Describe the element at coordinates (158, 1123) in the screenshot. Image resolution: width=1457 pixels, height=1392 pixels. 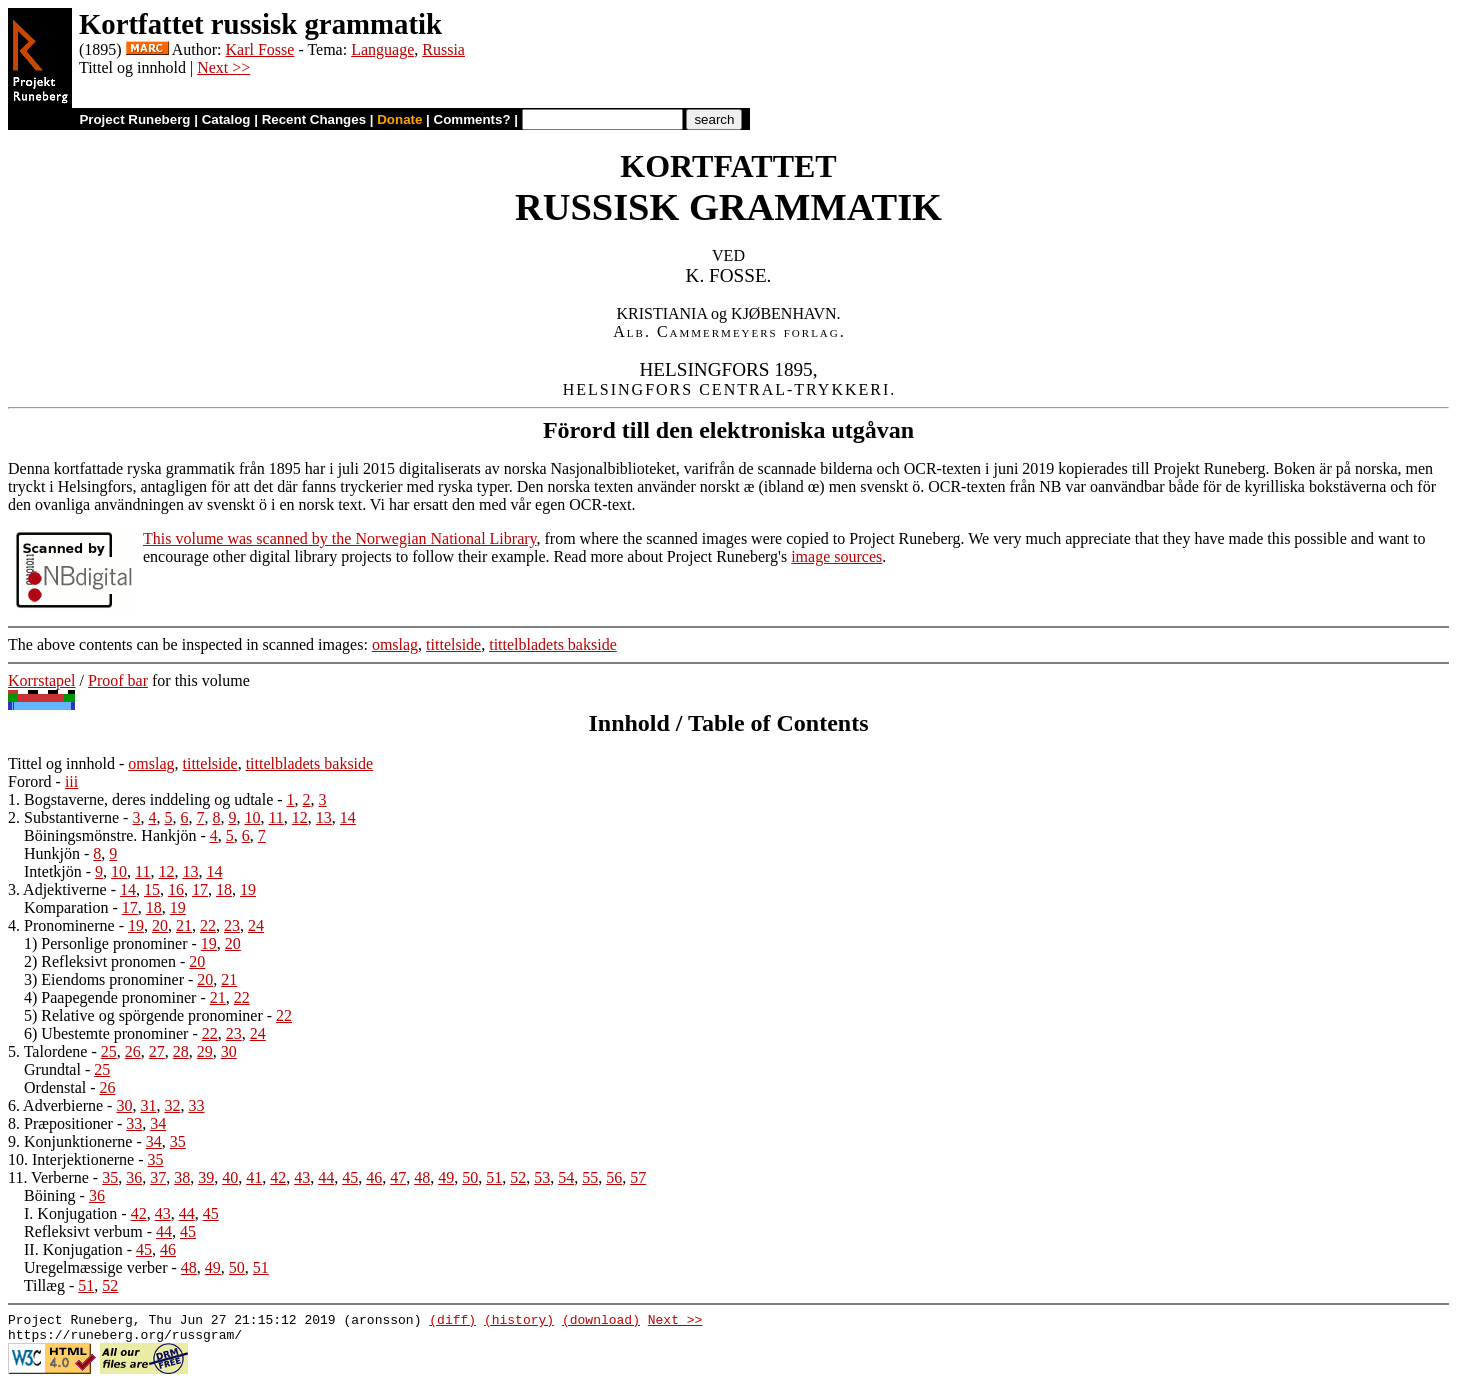
I see `34` at that location.